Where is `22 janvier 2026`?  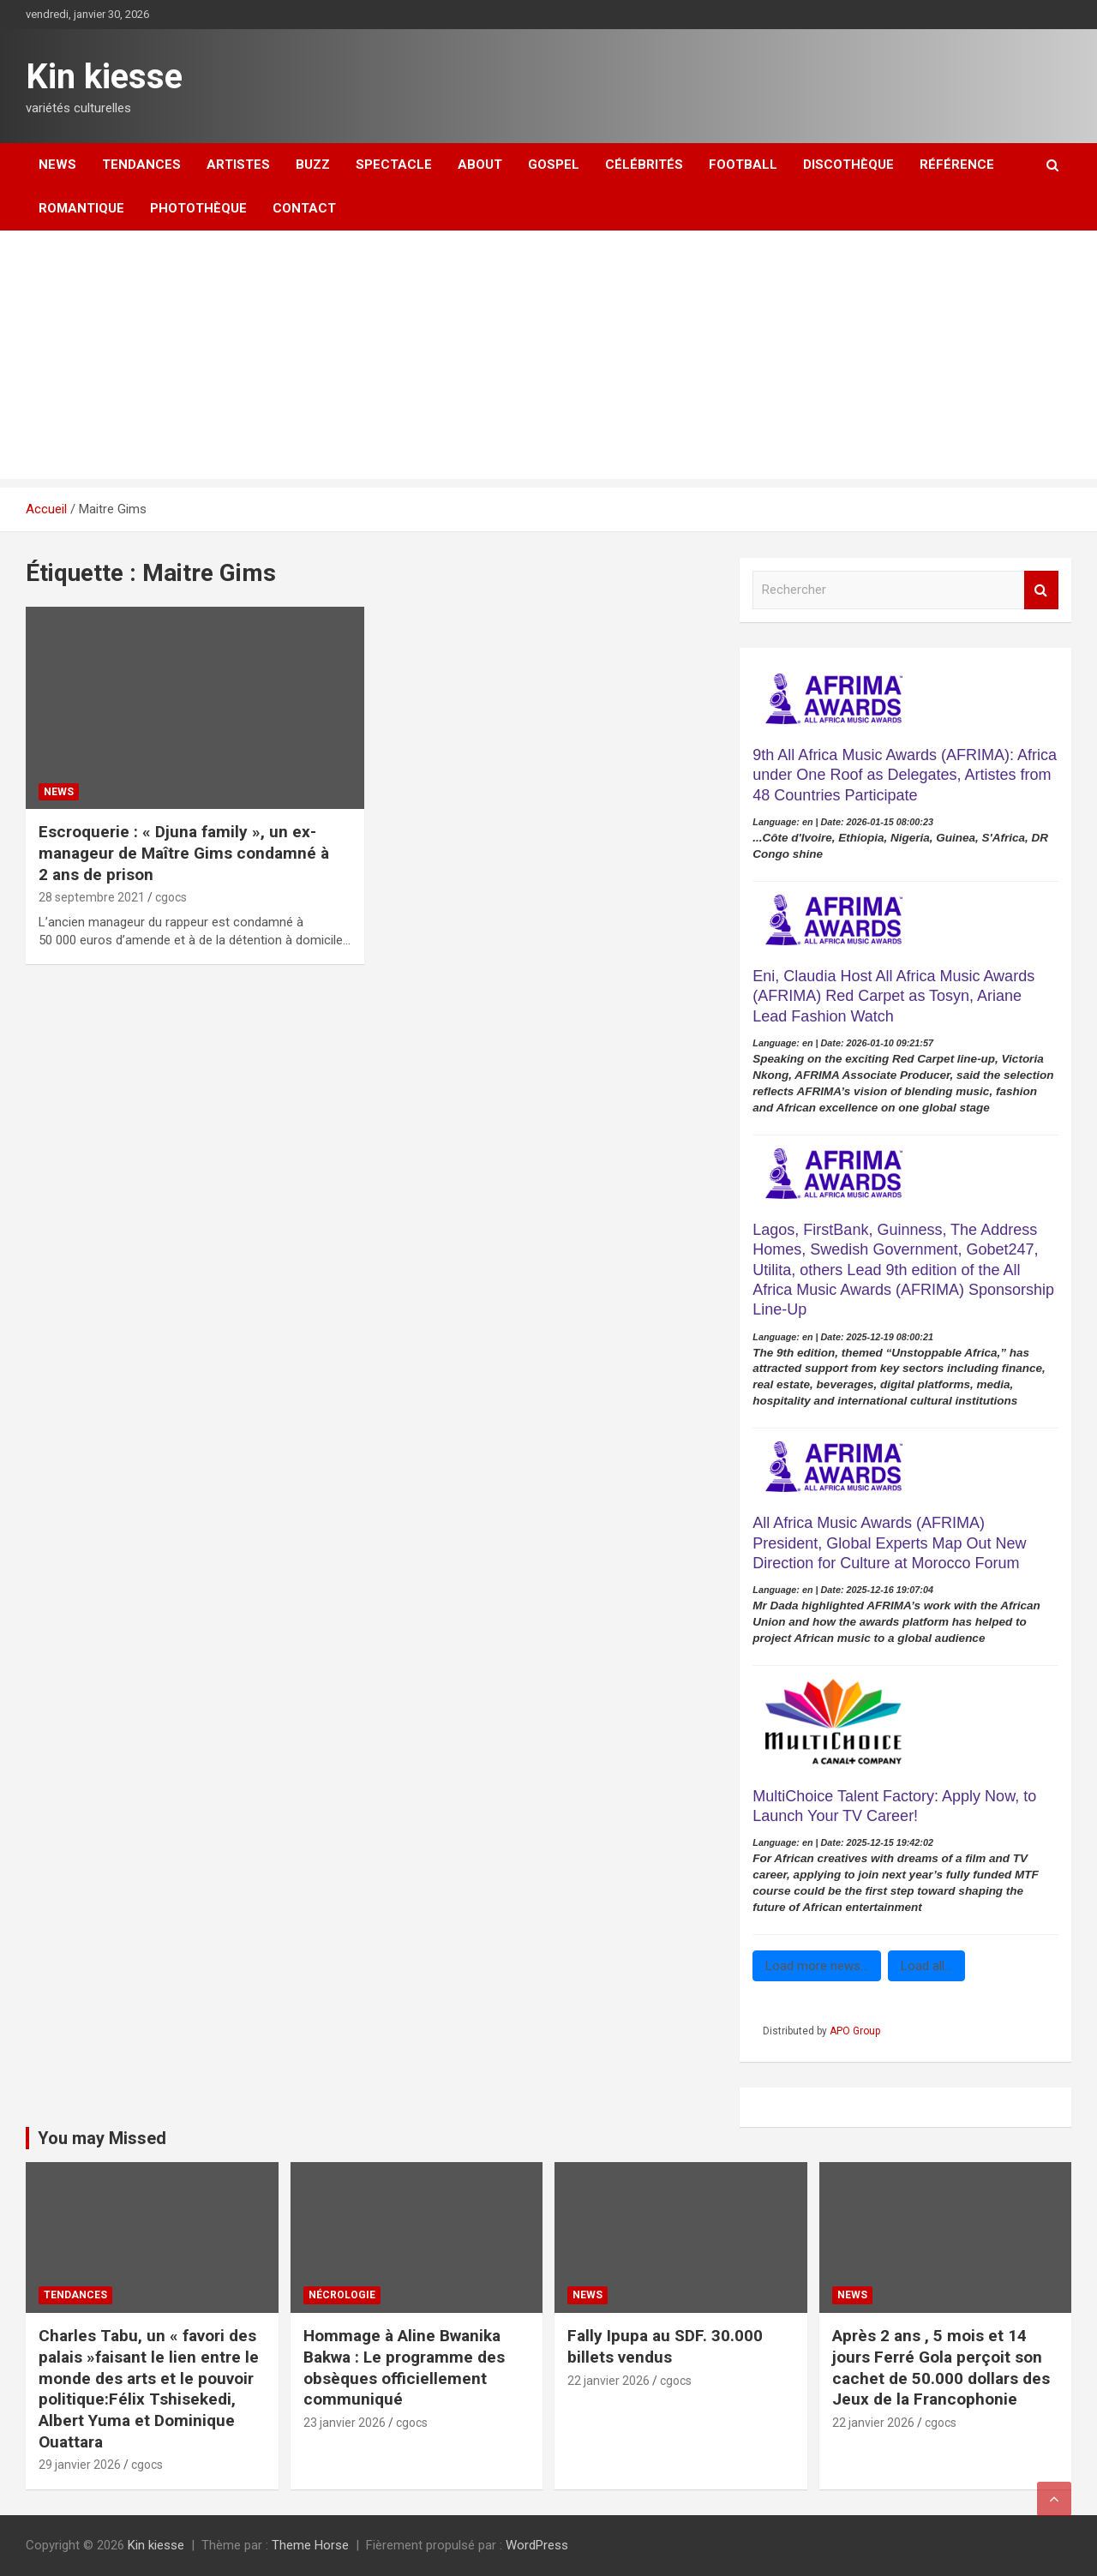 22 janvier 2026 is located at coordinates (608, 2380).